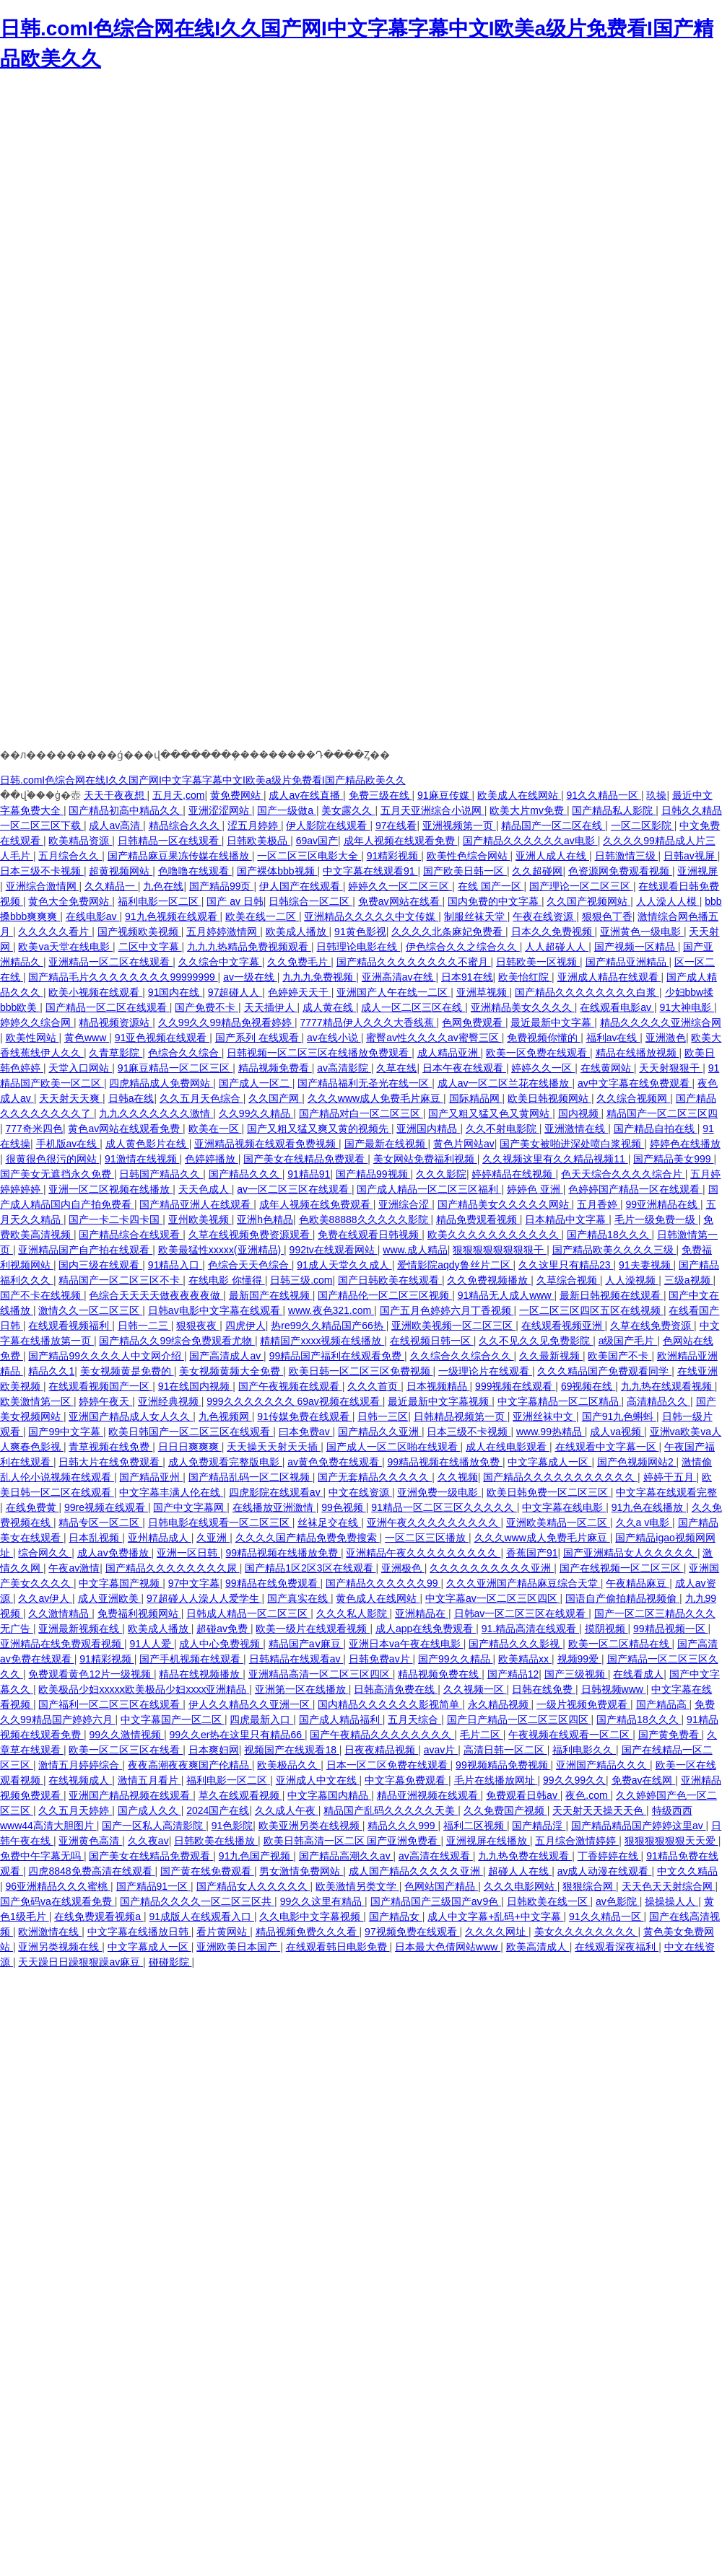  Describe the element at coordinates (270, 1007) in the screenshot. I see `天天插伊人` at that location.